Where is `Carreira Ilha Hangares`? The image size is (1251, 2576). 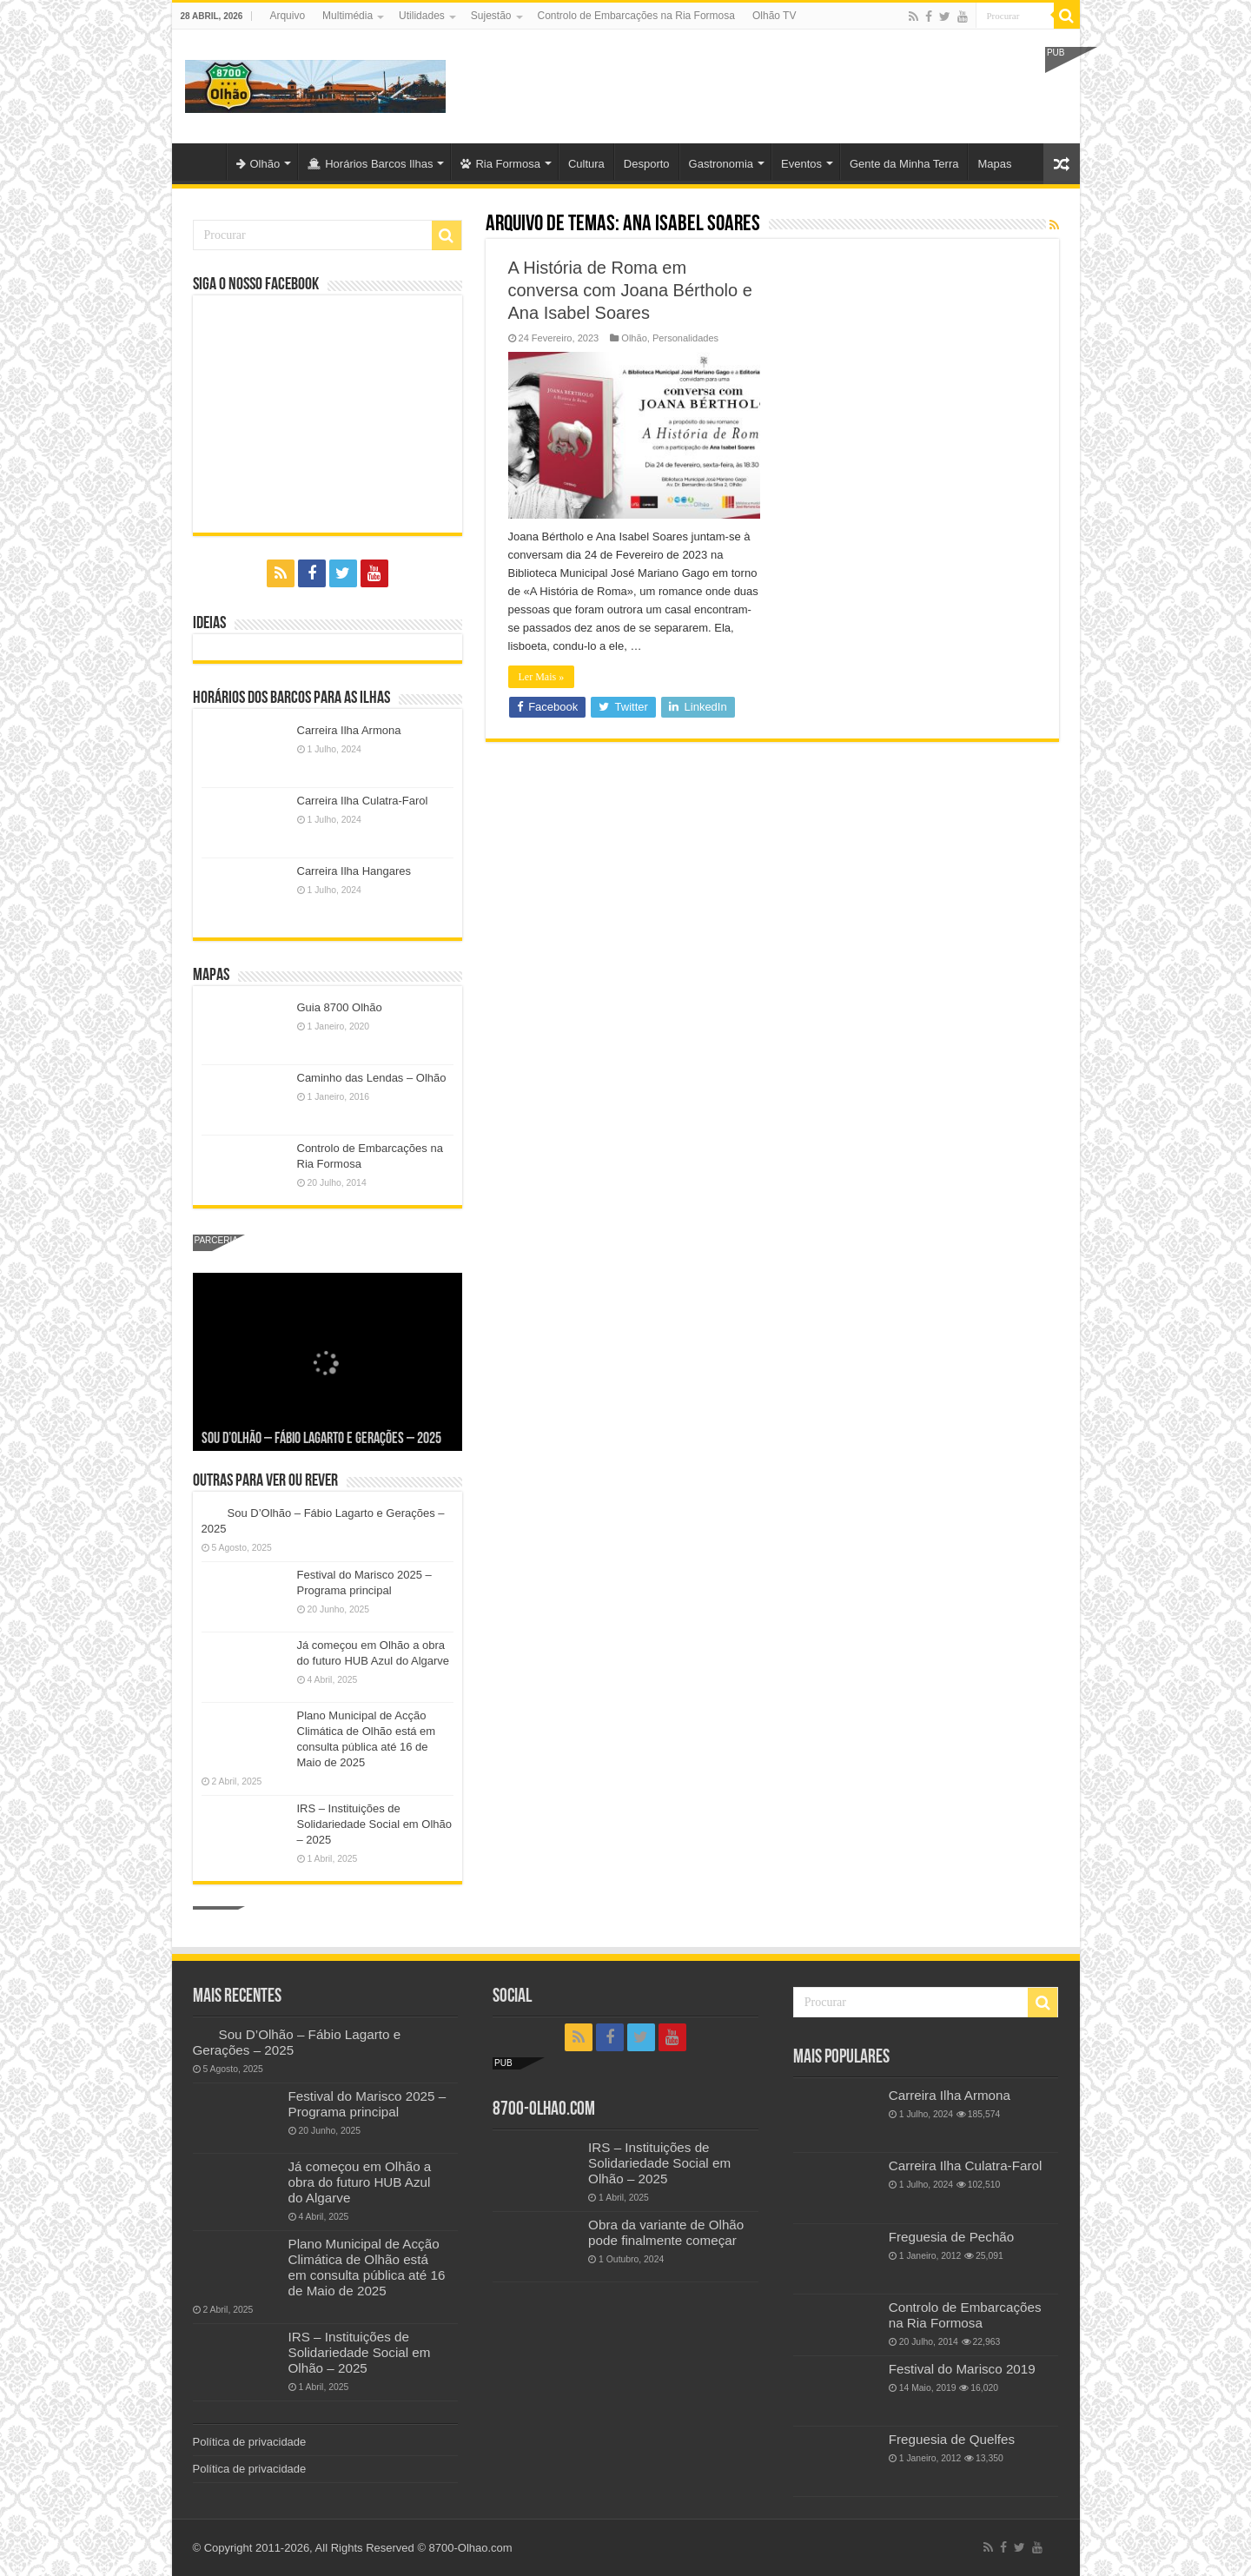
Carreira Ilha Hangares is located at coordinates (354, 870).